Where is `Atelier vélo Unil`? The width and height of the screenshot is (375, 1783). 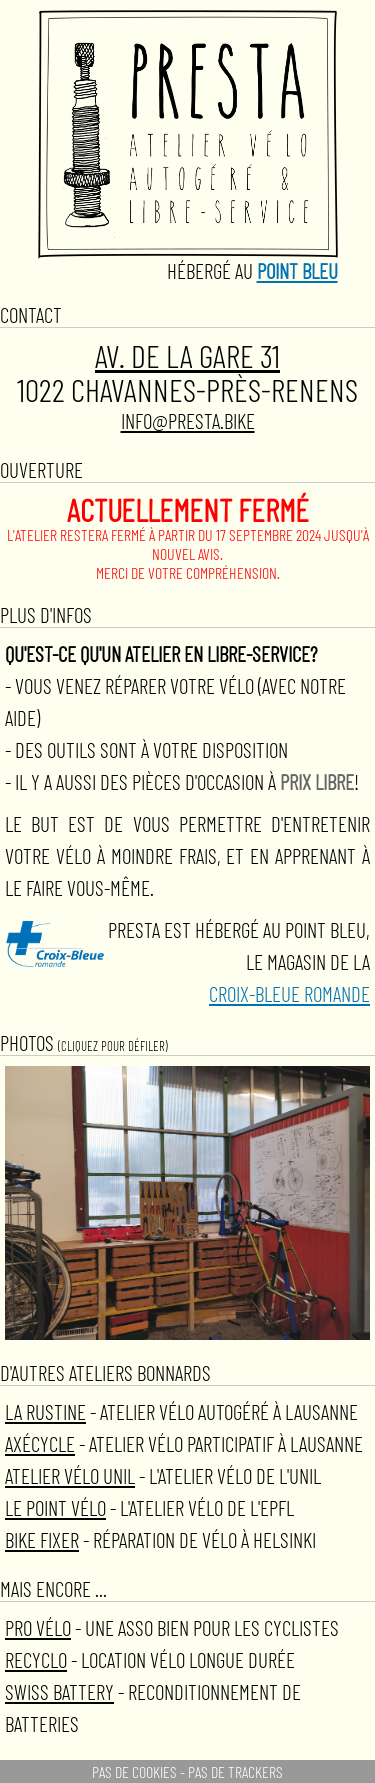
Atelier vélo Unil is located at coordinates (70, 1475).